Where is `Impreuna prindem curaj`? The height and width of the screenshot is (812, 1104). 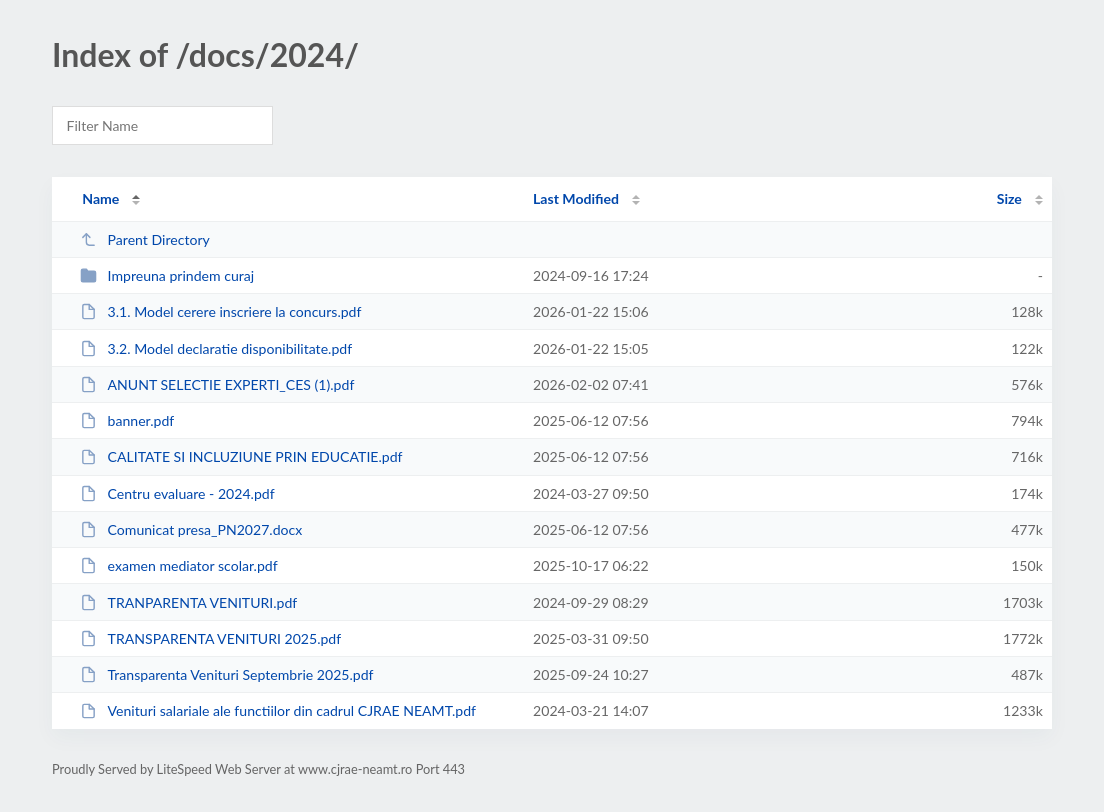 Impreuna prindem curaj is located at coordinates (167, 275).